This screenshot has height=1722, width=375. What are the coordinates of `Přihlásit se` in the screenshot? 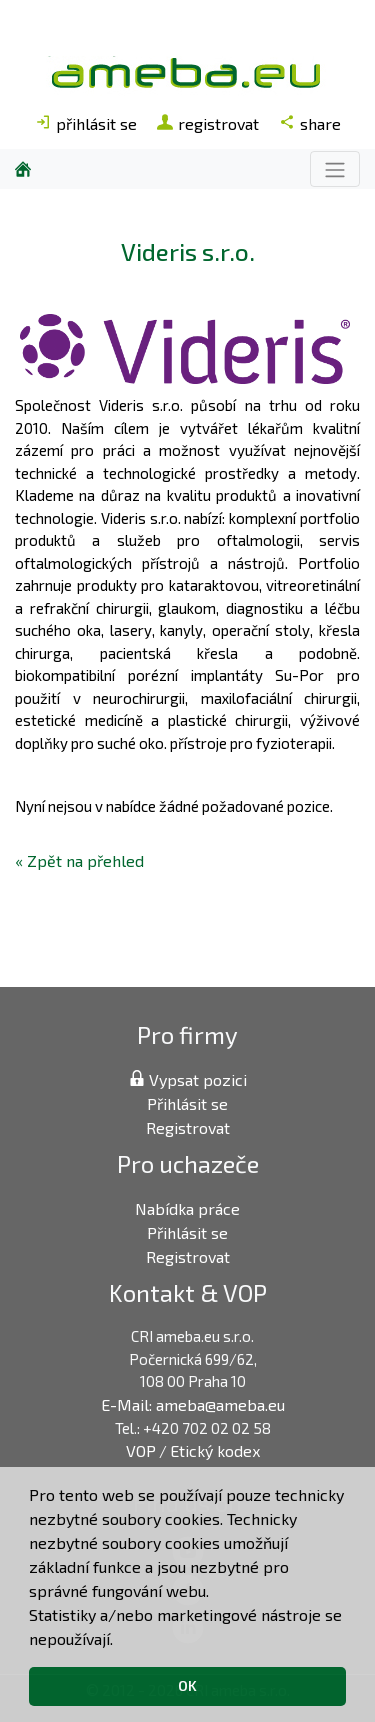 It's located at (187, 1103).